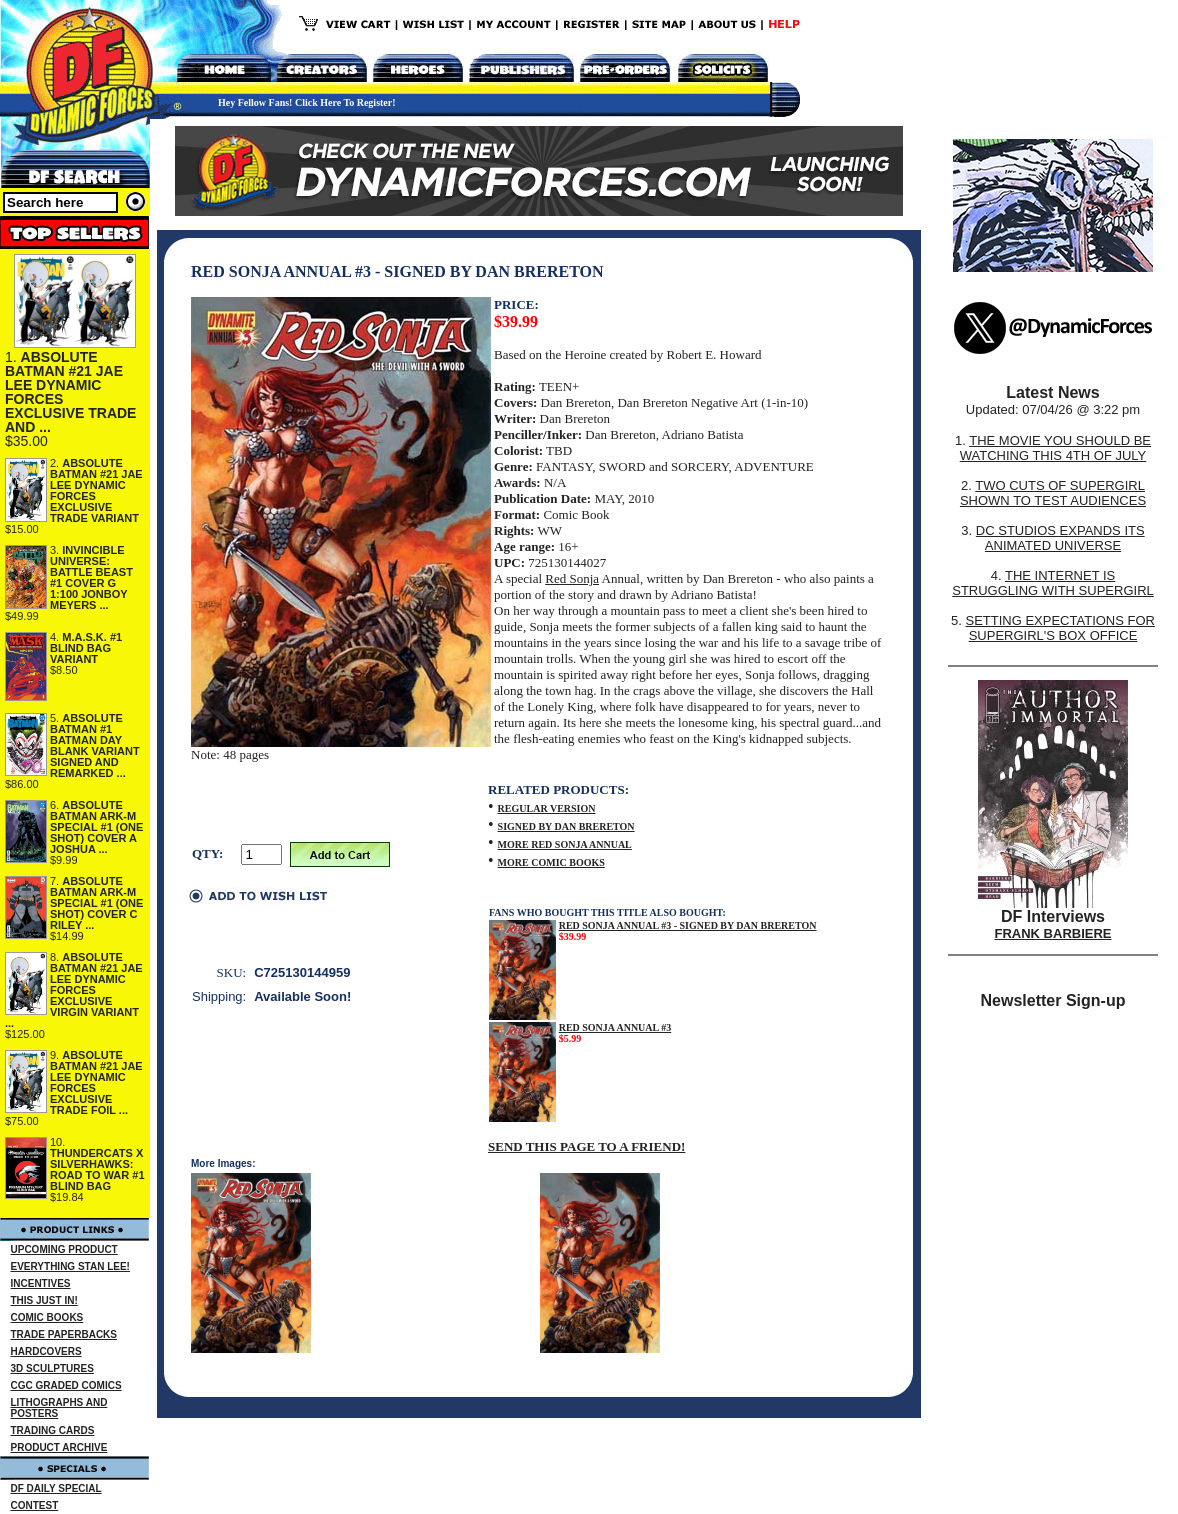  What do you see at coordinates (97, 1169) in the screenshot?
I see `THUNDERCATS X SILVERHAWKS: ROAD TO WAR #1 BLIND BAG` at bounding box center [97, 1169].